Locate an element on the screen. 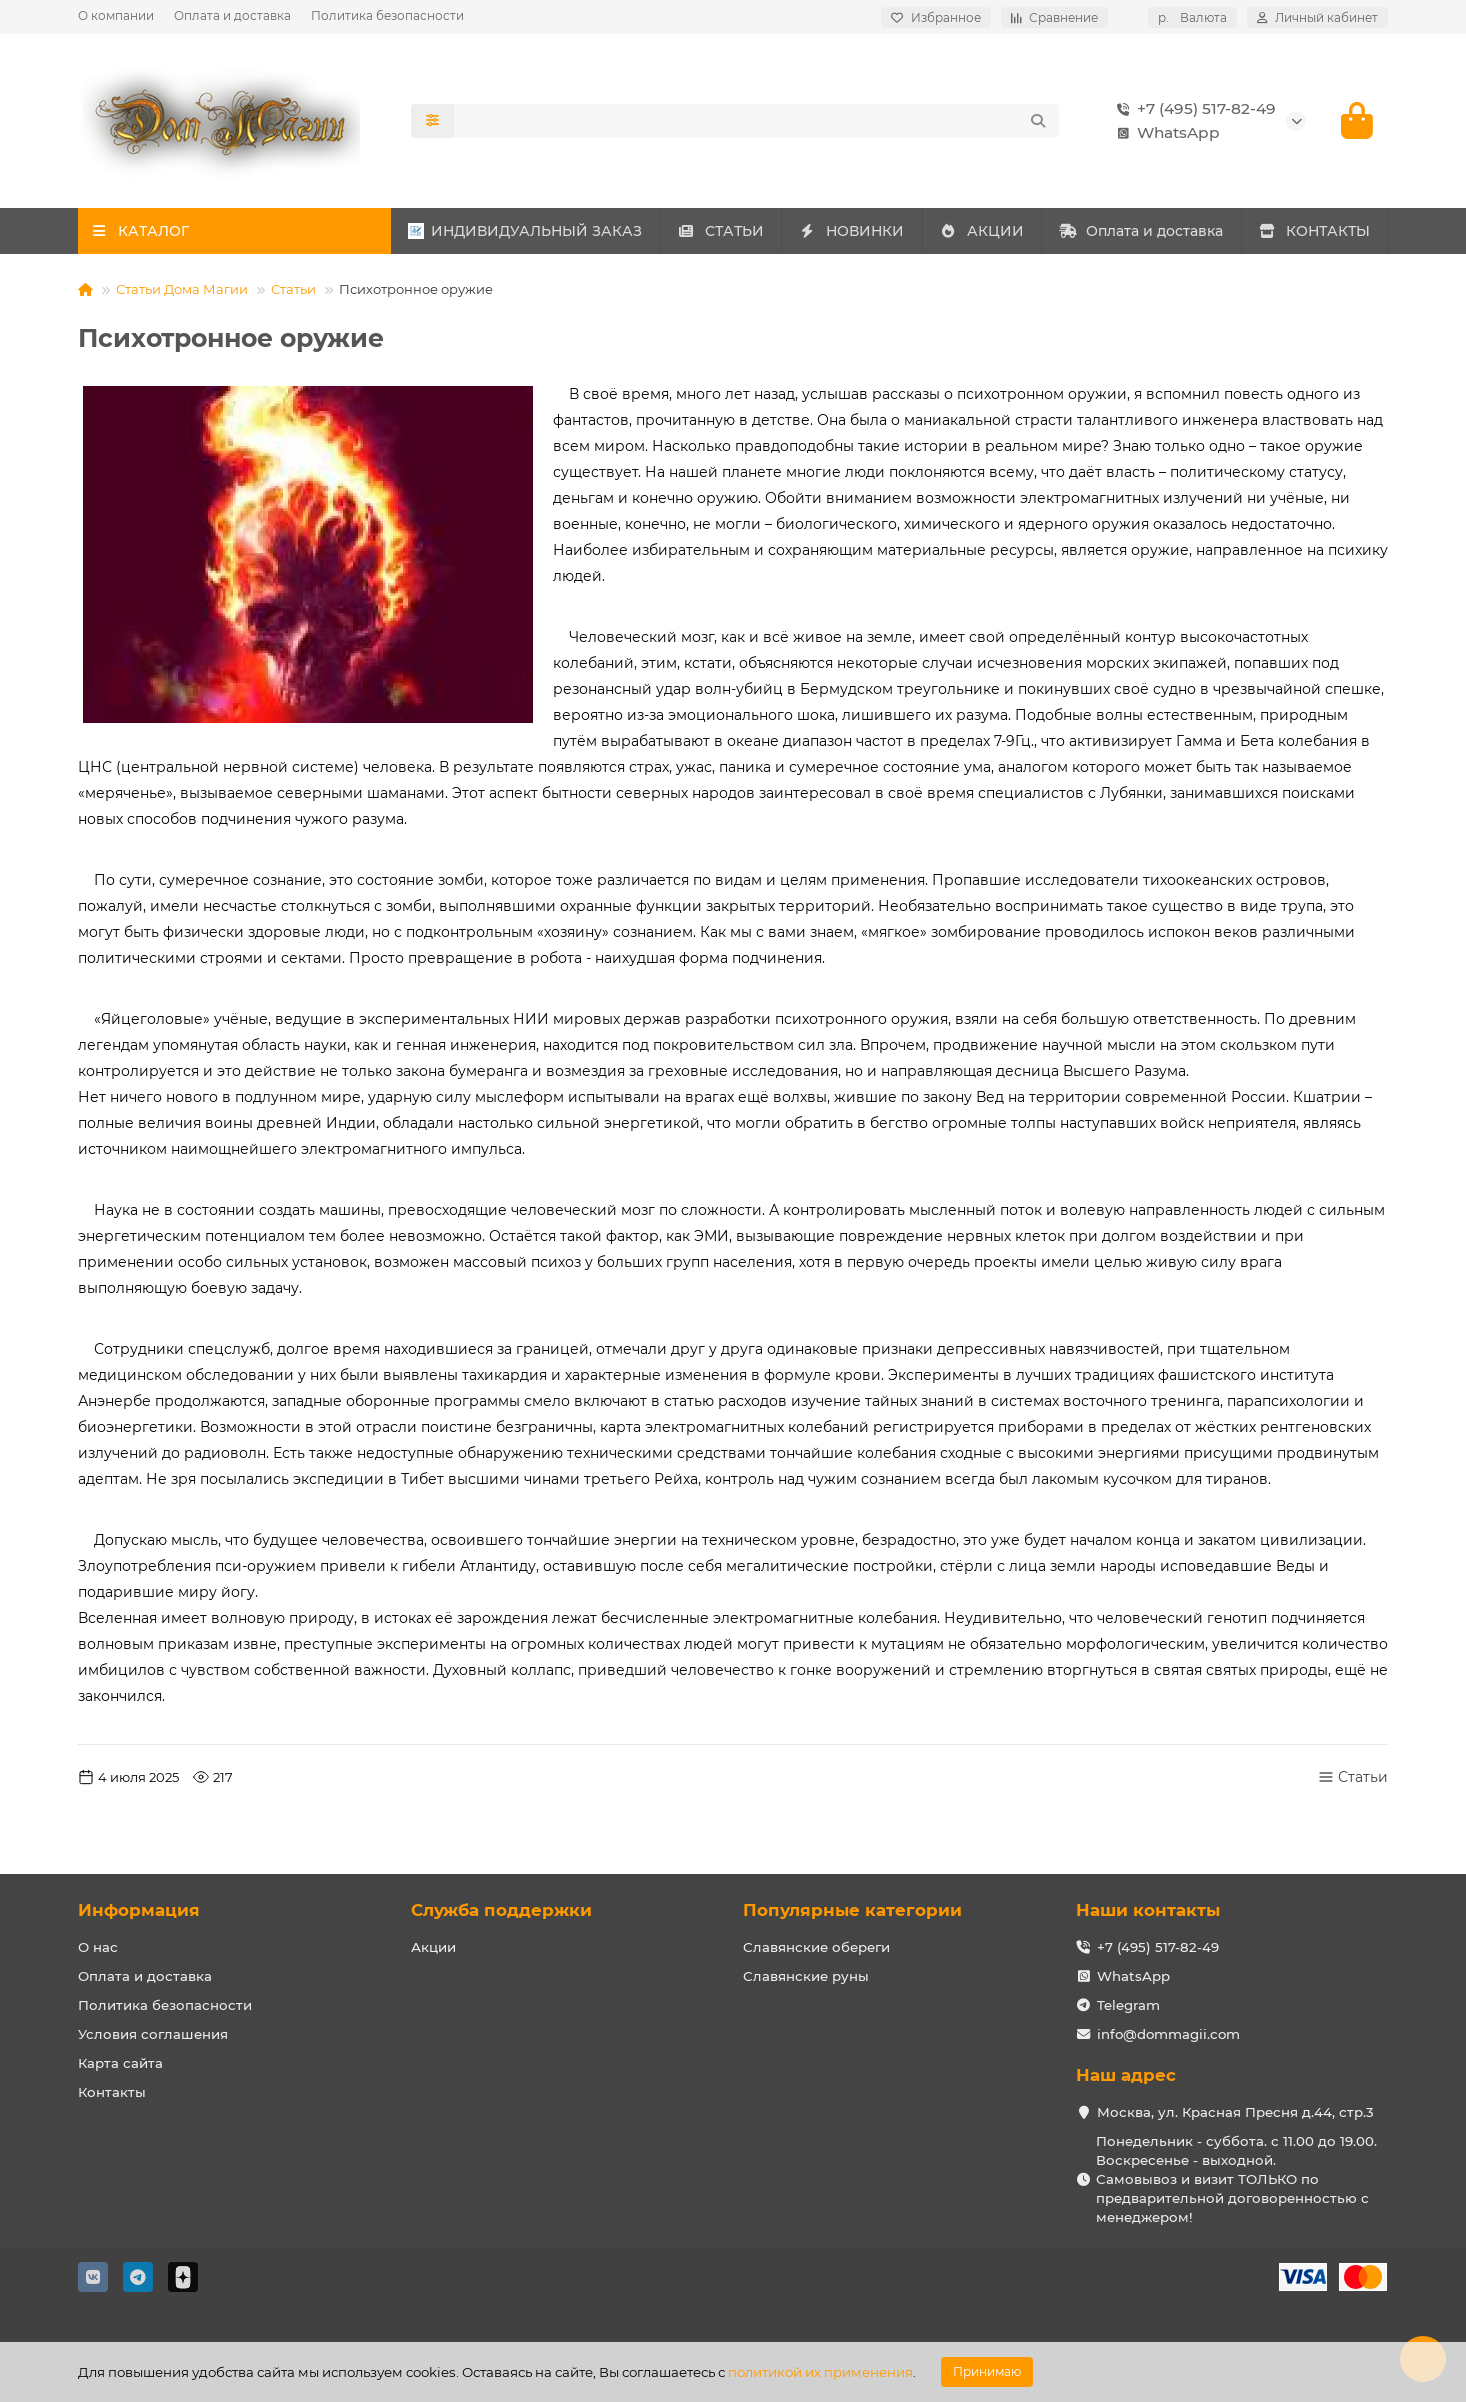 The height and width of the screenshot is (2402, 1466). Telegram is located at coordinates (1128, 2005).